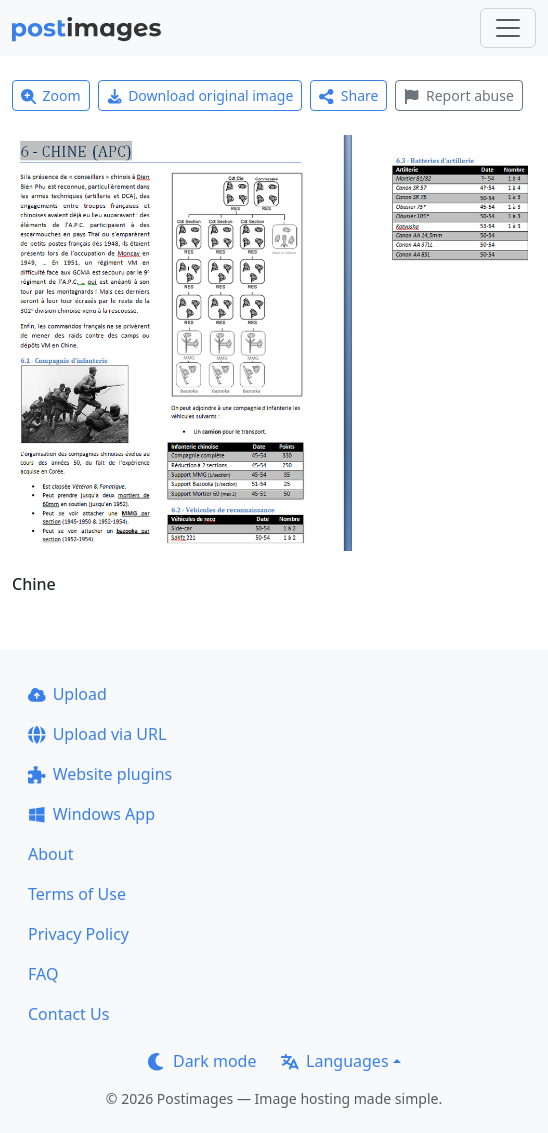 The height and width of the screenshot is (1133, 548). What do you see at coordinates (97, 734) in the screenshot?
I see `Upload via URL` at bounding box center [97, 734].